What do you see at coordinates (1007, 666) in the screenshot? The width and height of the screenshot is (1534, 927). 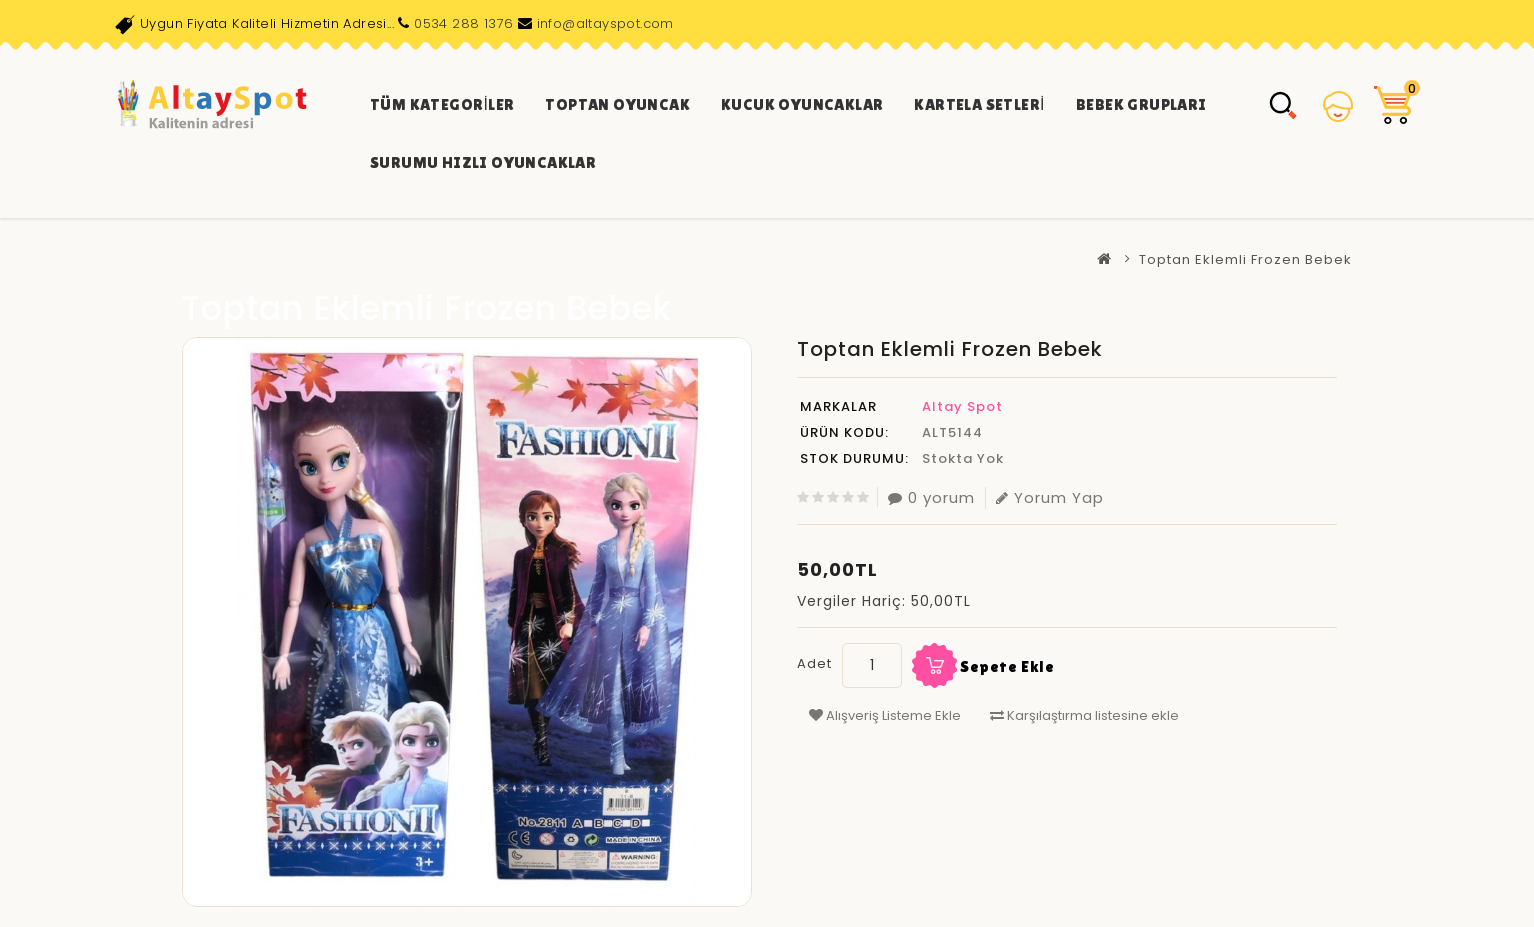 I see `Sepete Ekle` at bounding box center [1007, 666].